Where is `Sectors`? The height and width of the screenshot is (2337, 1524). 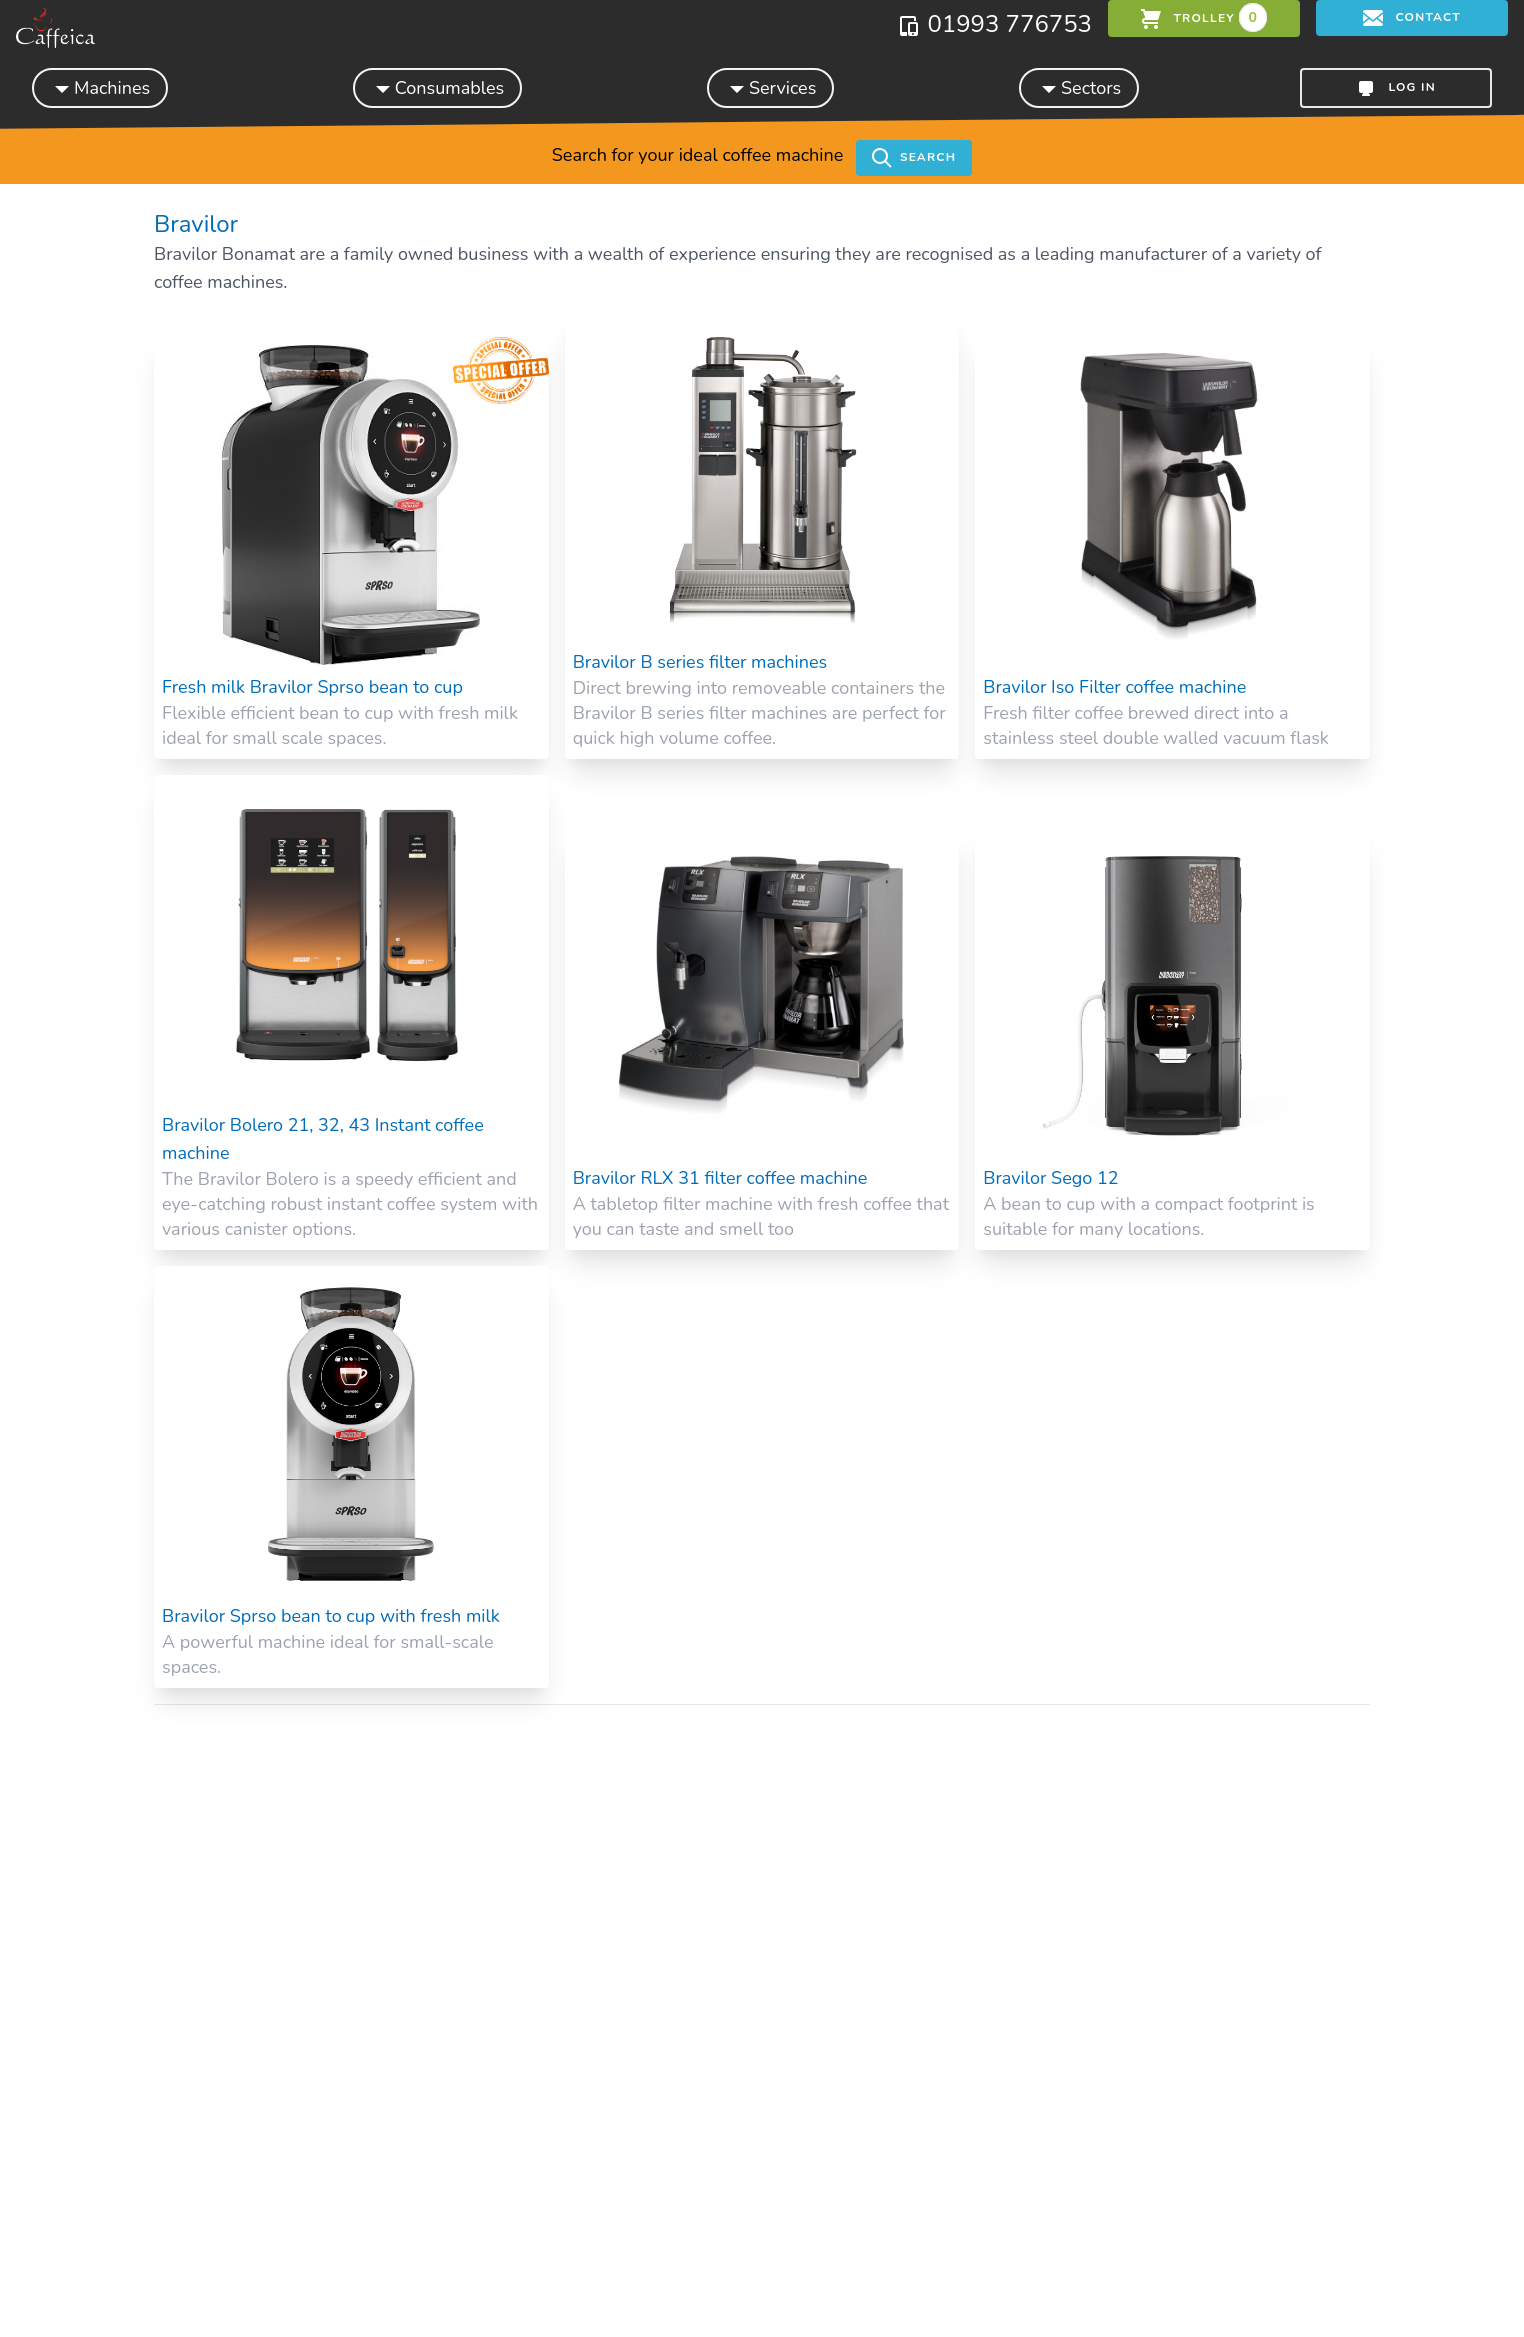 Sectors is located at coordinates (1079, 87).